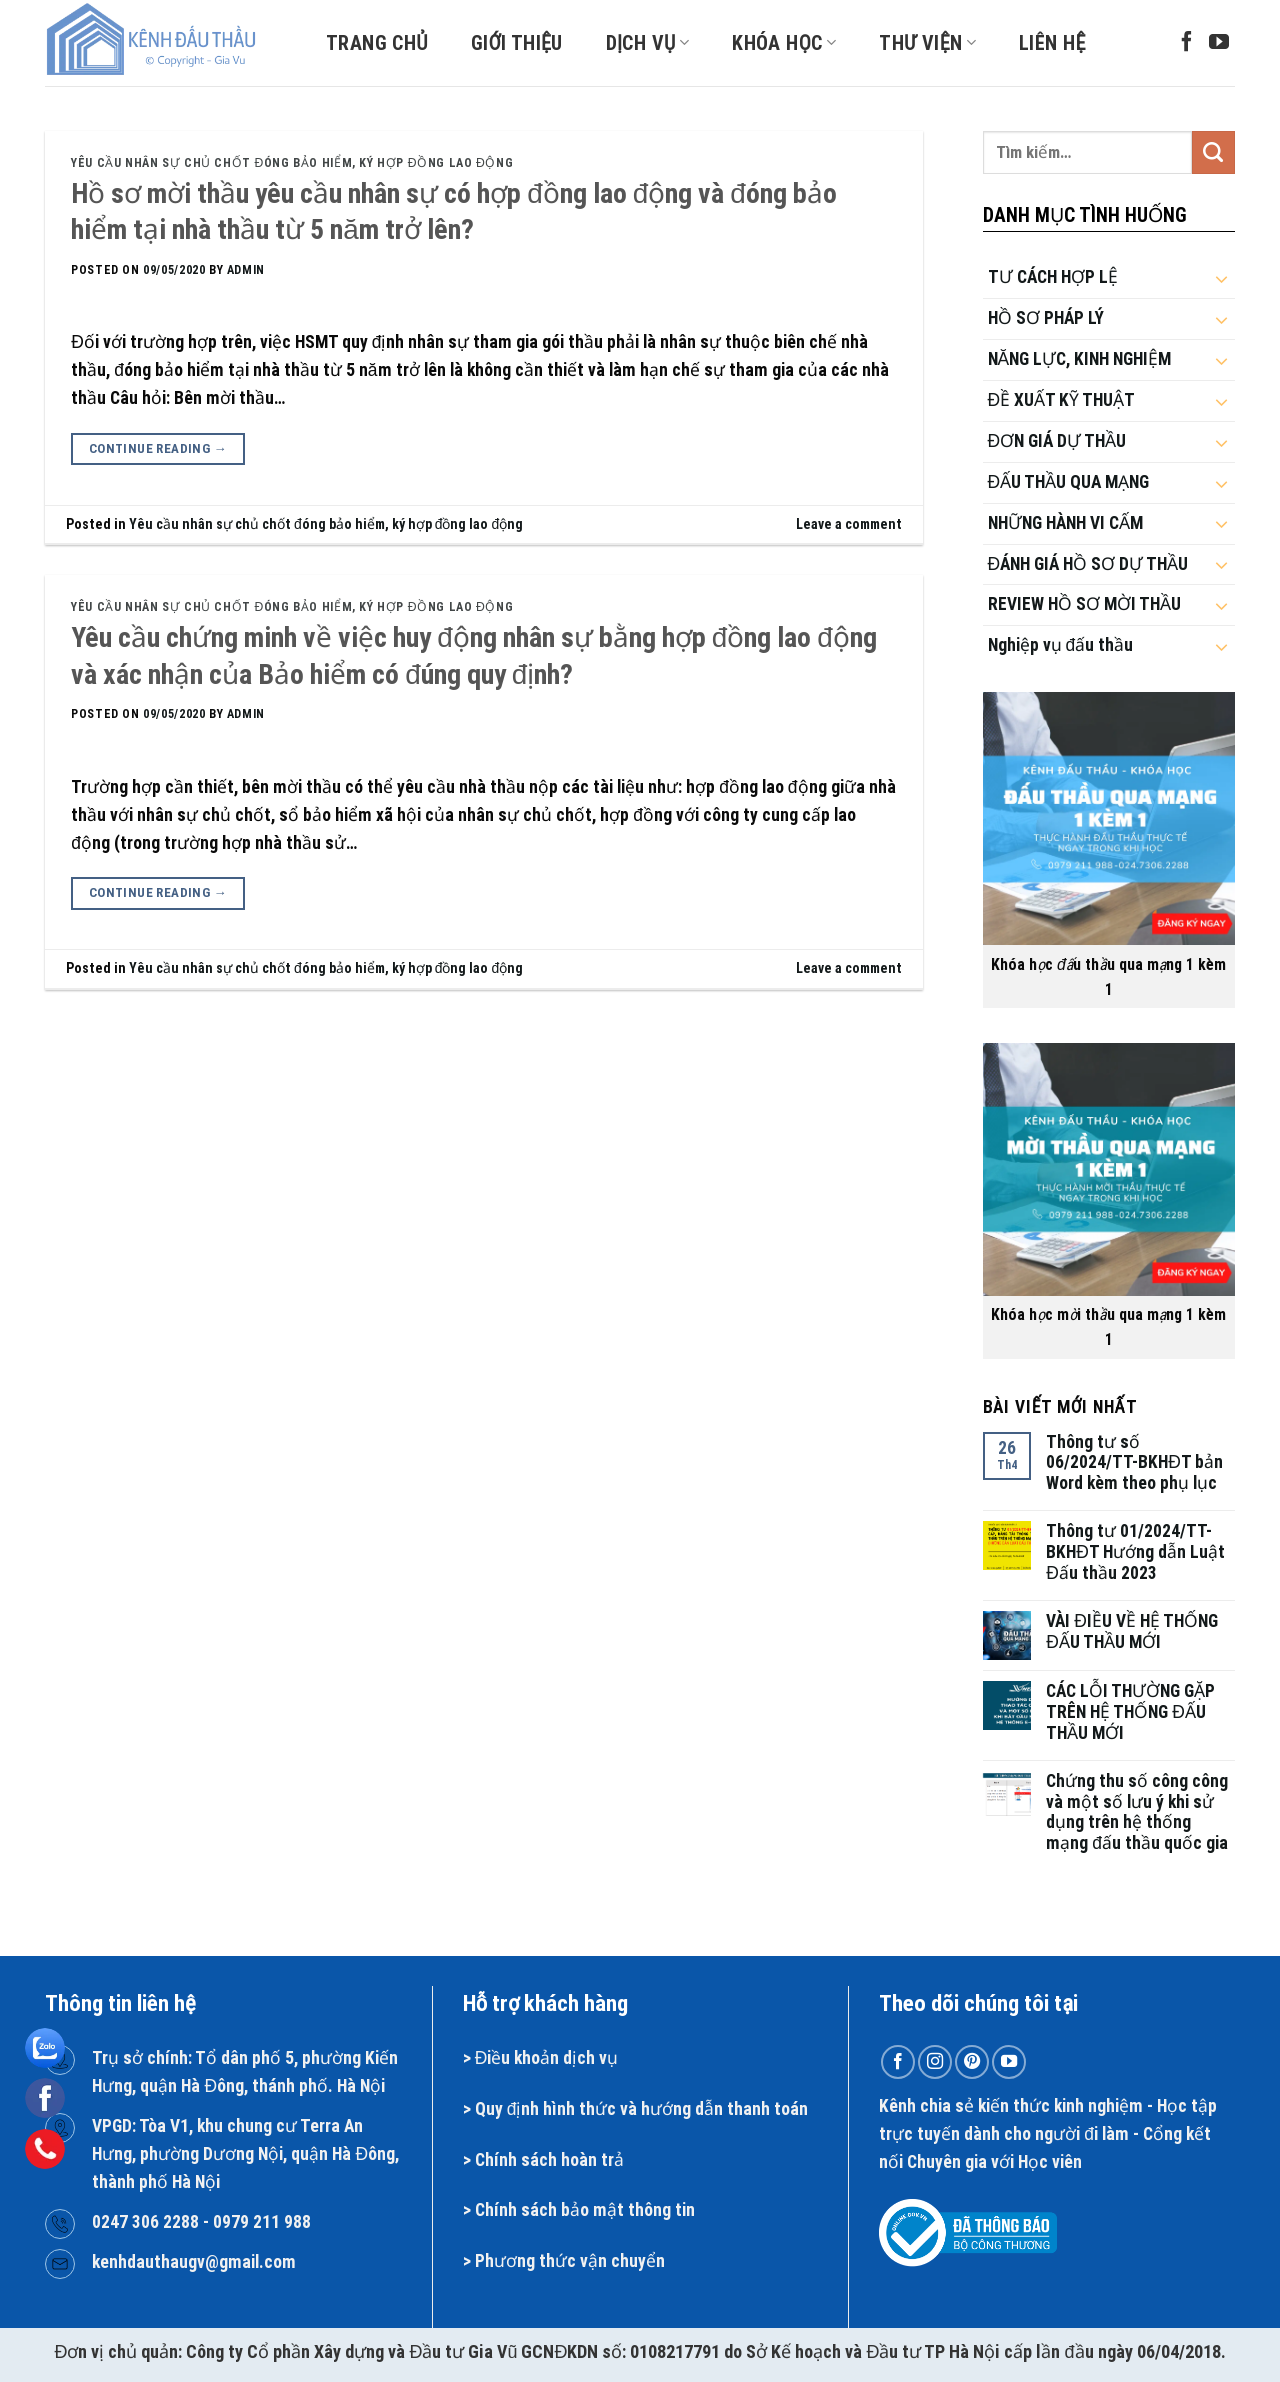  What do you see at coordinates (972, 2062) in the screenshot?
I see `[Follow on Pinterest]` at bounding box center [972, 2062].